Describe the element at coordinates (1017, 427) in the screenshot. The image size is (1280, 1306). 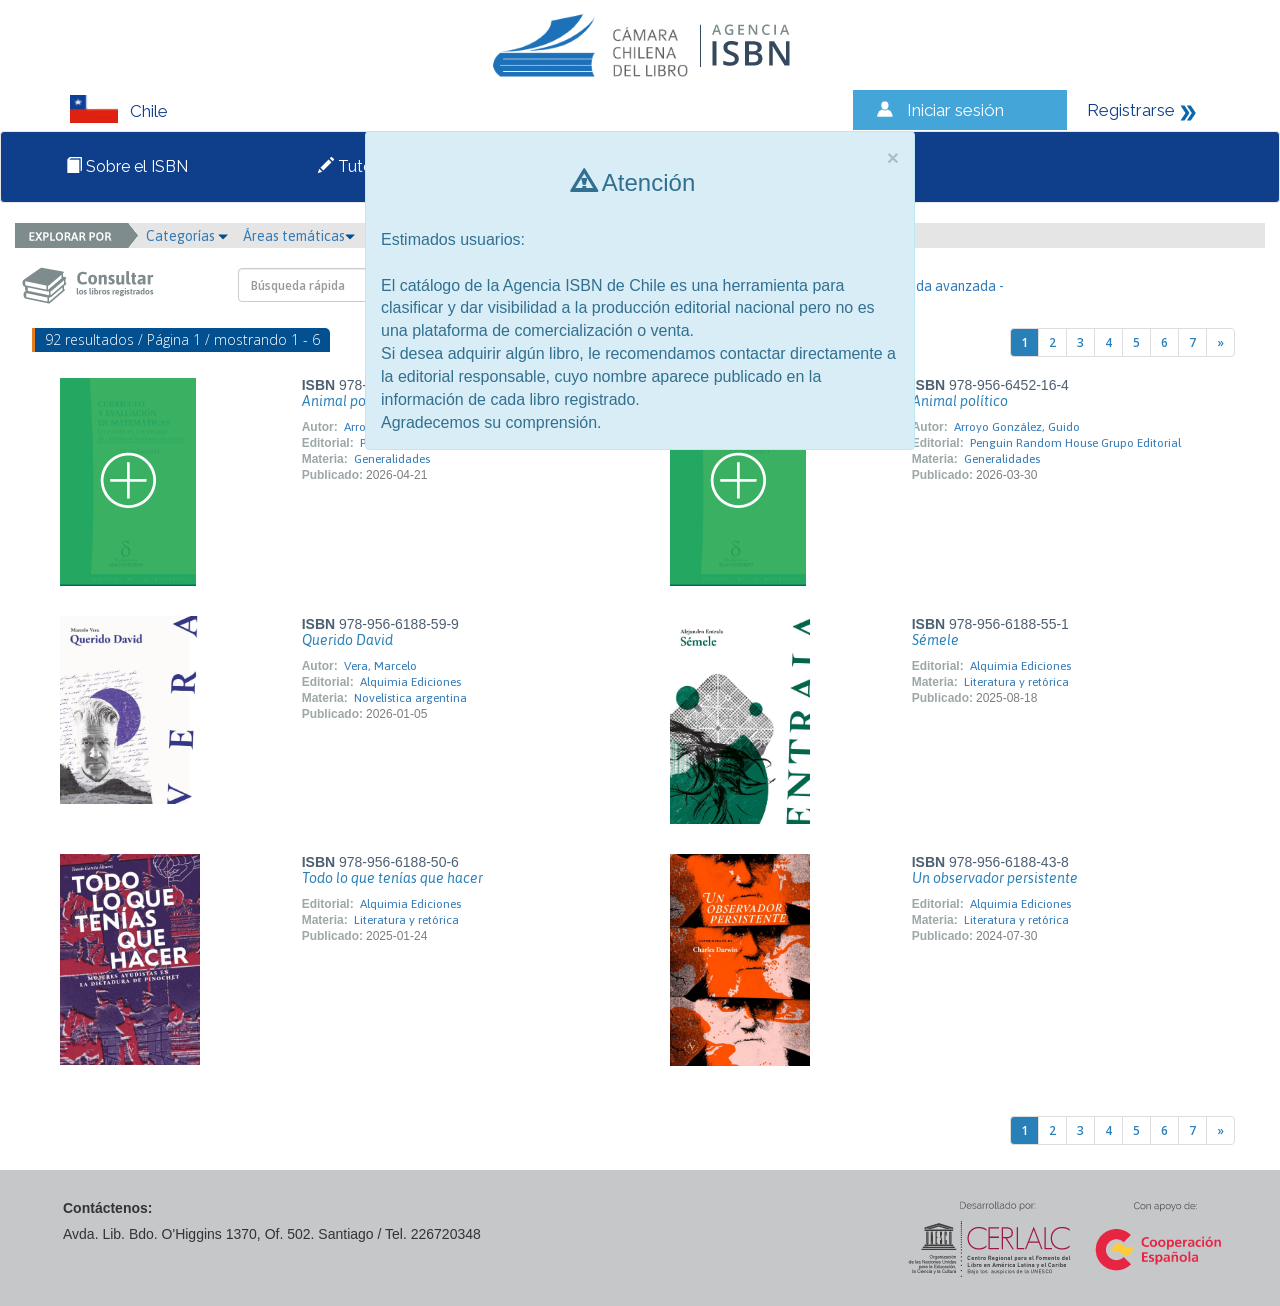
I see `Arroyo González, Guido` at that location.